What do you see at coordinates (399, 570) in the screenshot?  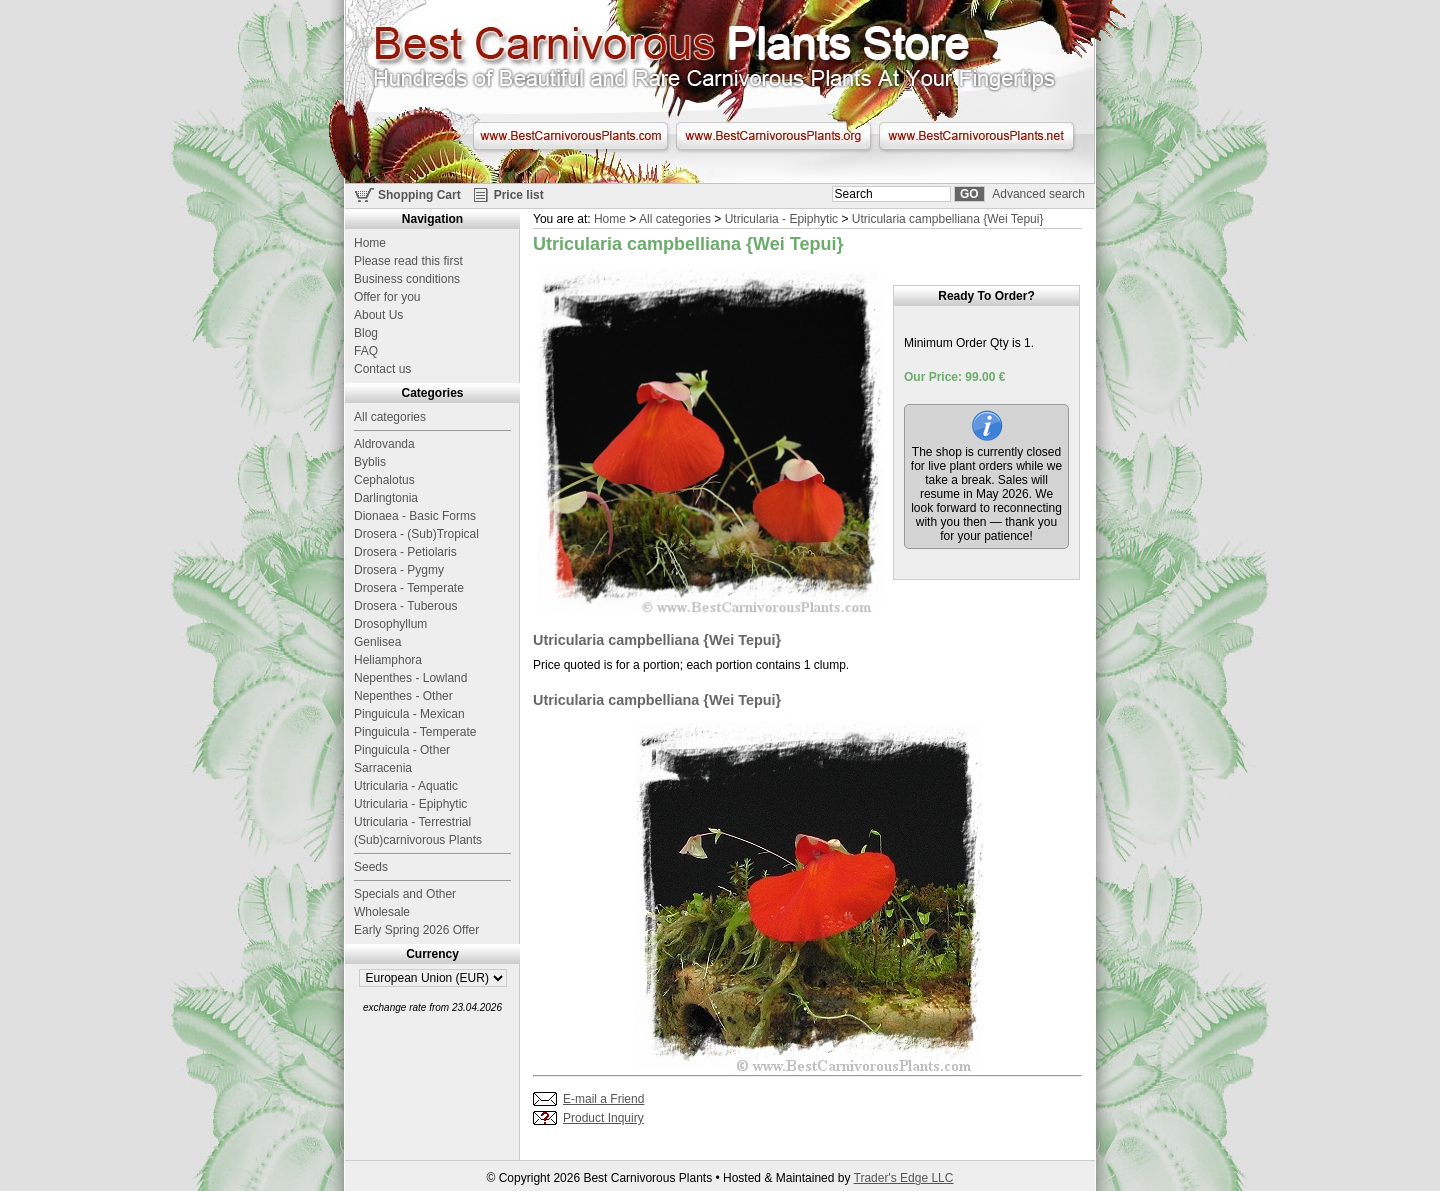 I see `Drosera - Pygmy` at bounding box center [399, 570].